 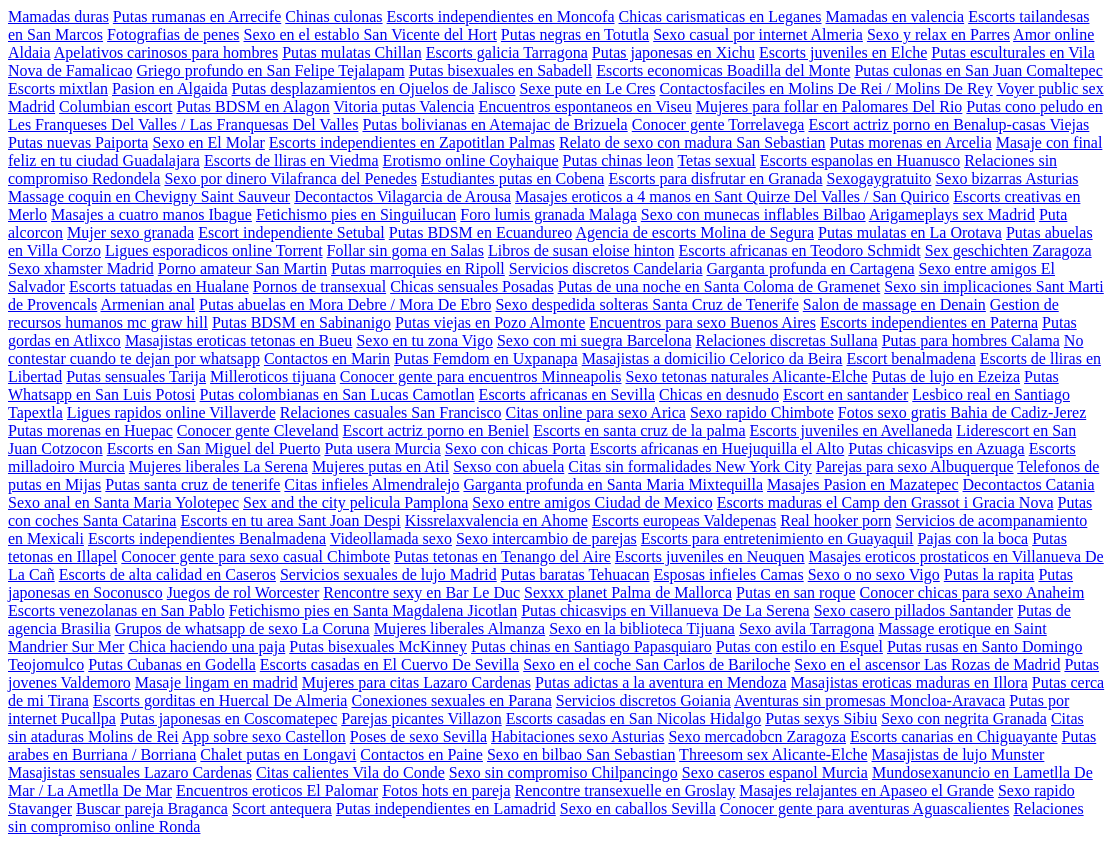 I want to click on Escorts espanolas en Huanusco, so click(x=860, y=160).